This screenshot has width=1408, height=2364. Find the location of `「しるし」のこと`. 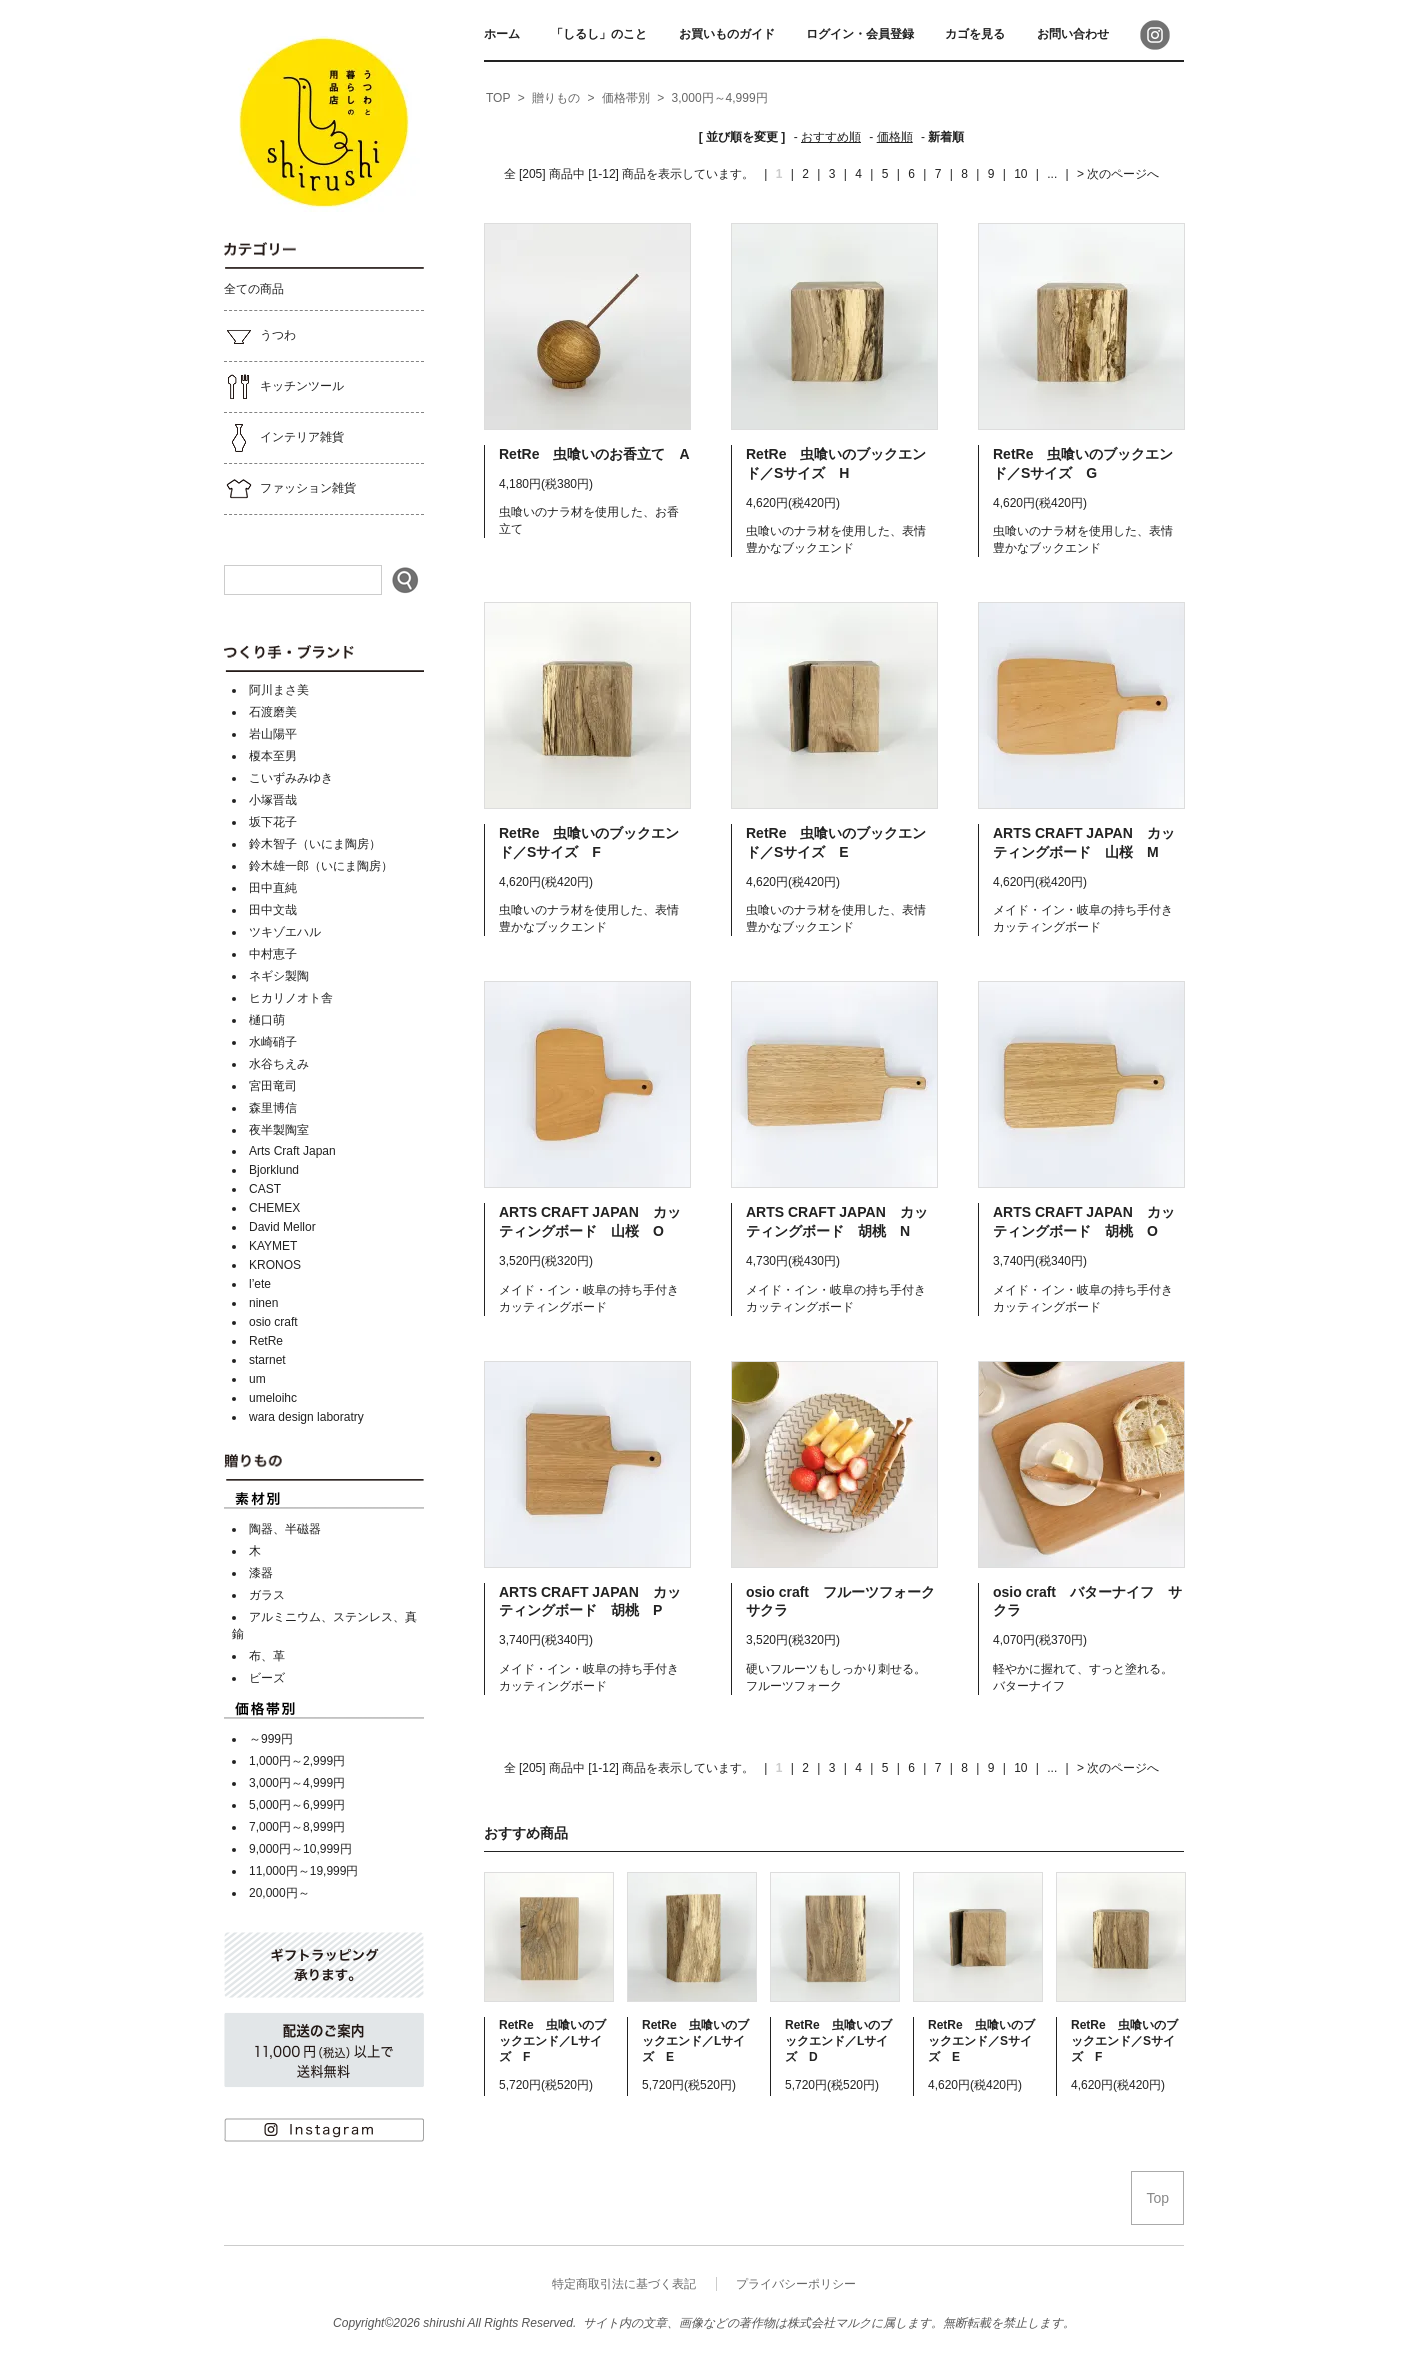

「しるし」のこと is located at coordinates (599, 34).